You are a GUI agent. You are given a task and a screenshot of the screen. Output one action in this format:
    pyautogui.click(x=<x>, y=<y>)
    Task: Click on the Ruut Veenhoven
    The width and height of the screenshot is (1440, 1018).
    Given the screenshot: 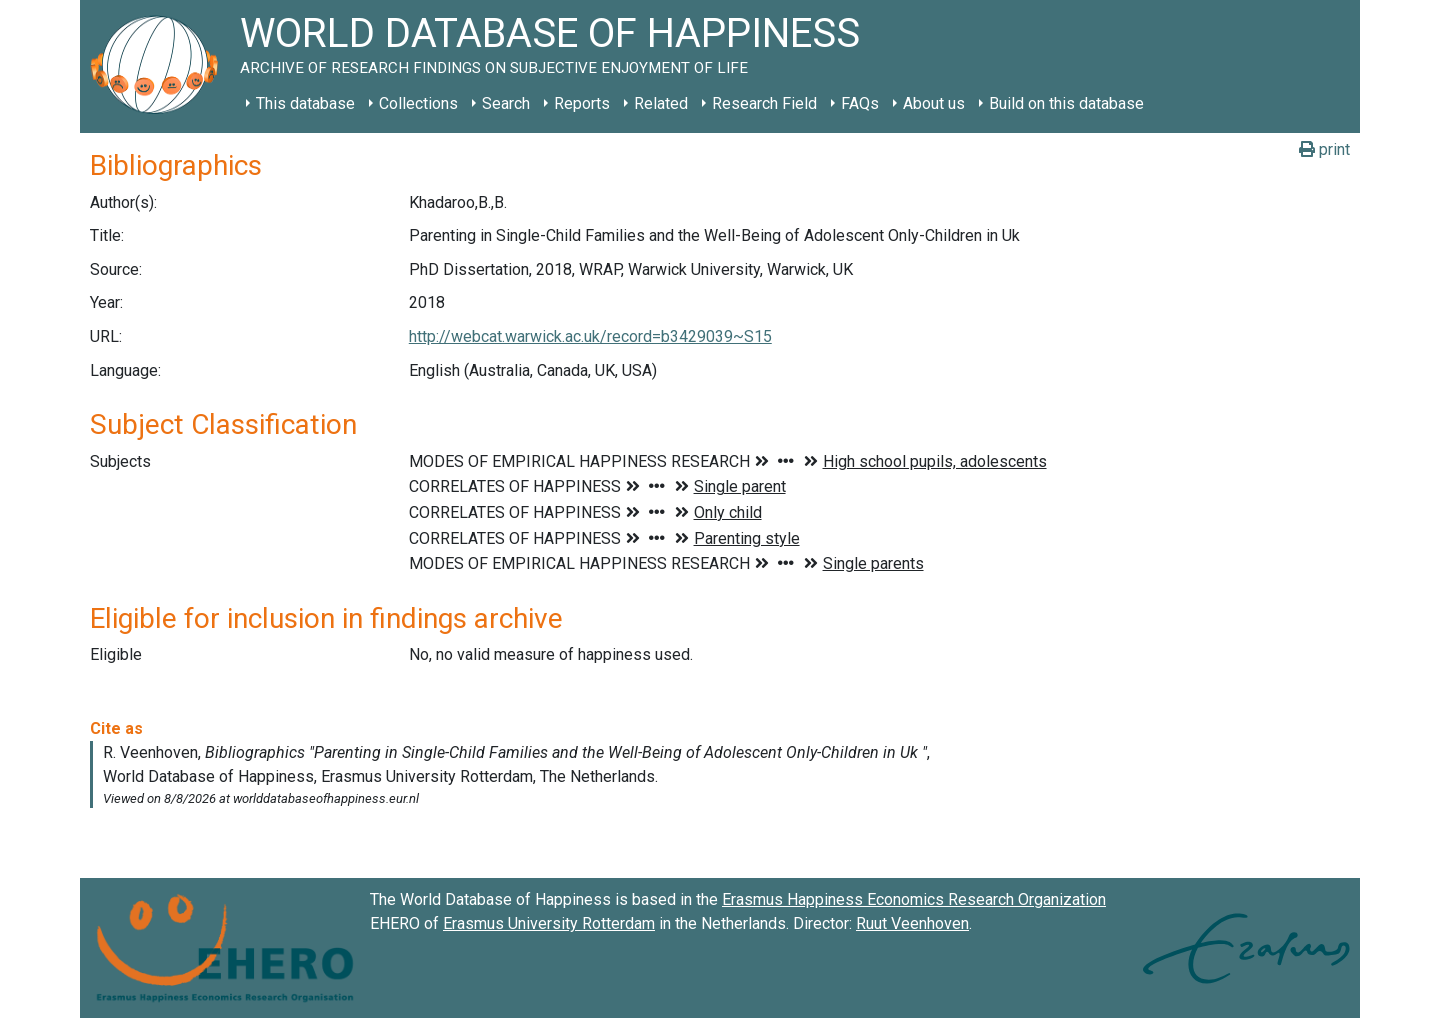 What is the action you would take?
    pyautogui.click(x=912, y=923)
    